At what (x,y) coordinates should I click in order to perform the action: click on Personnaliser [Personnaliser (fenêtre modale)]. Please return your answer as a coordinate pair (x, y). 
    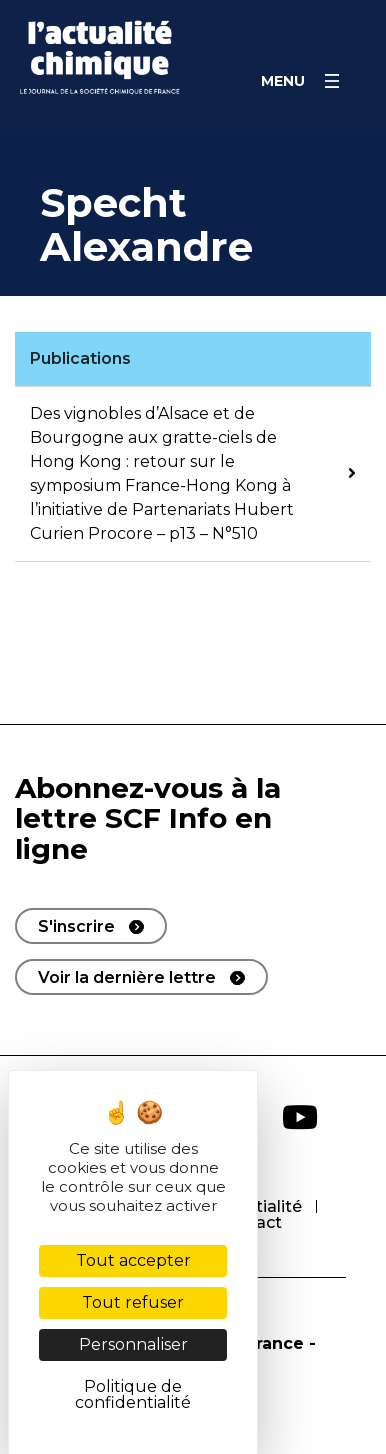
    Looking at the image, I should click on (133, 1344).